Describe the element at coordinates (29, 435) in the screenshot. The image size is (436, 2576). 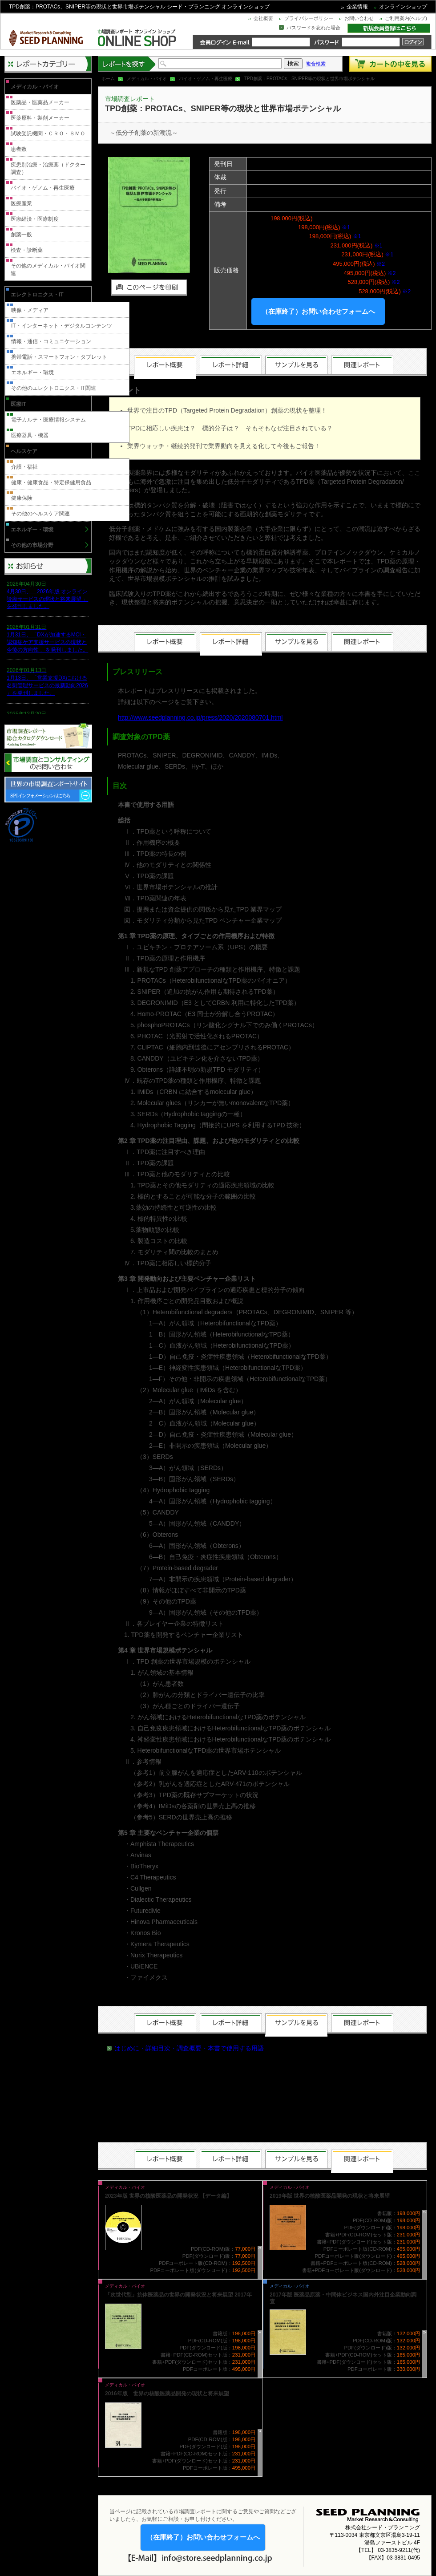
I see `医療器具・機器` at that location.